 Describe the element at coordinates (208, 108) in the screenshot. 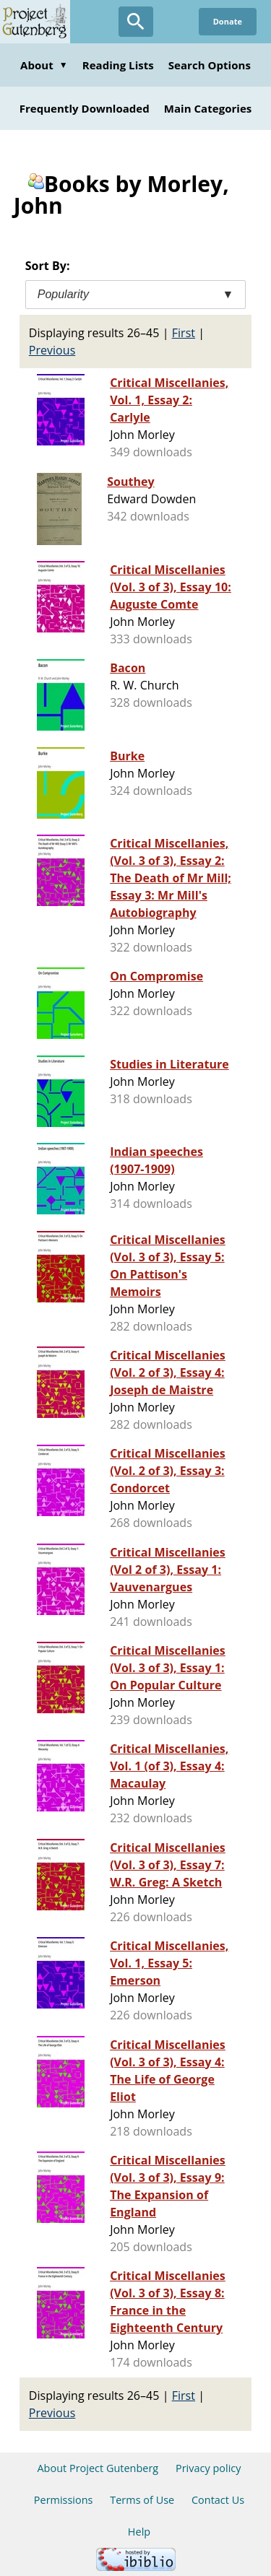

I see `Main Categories` at that location.